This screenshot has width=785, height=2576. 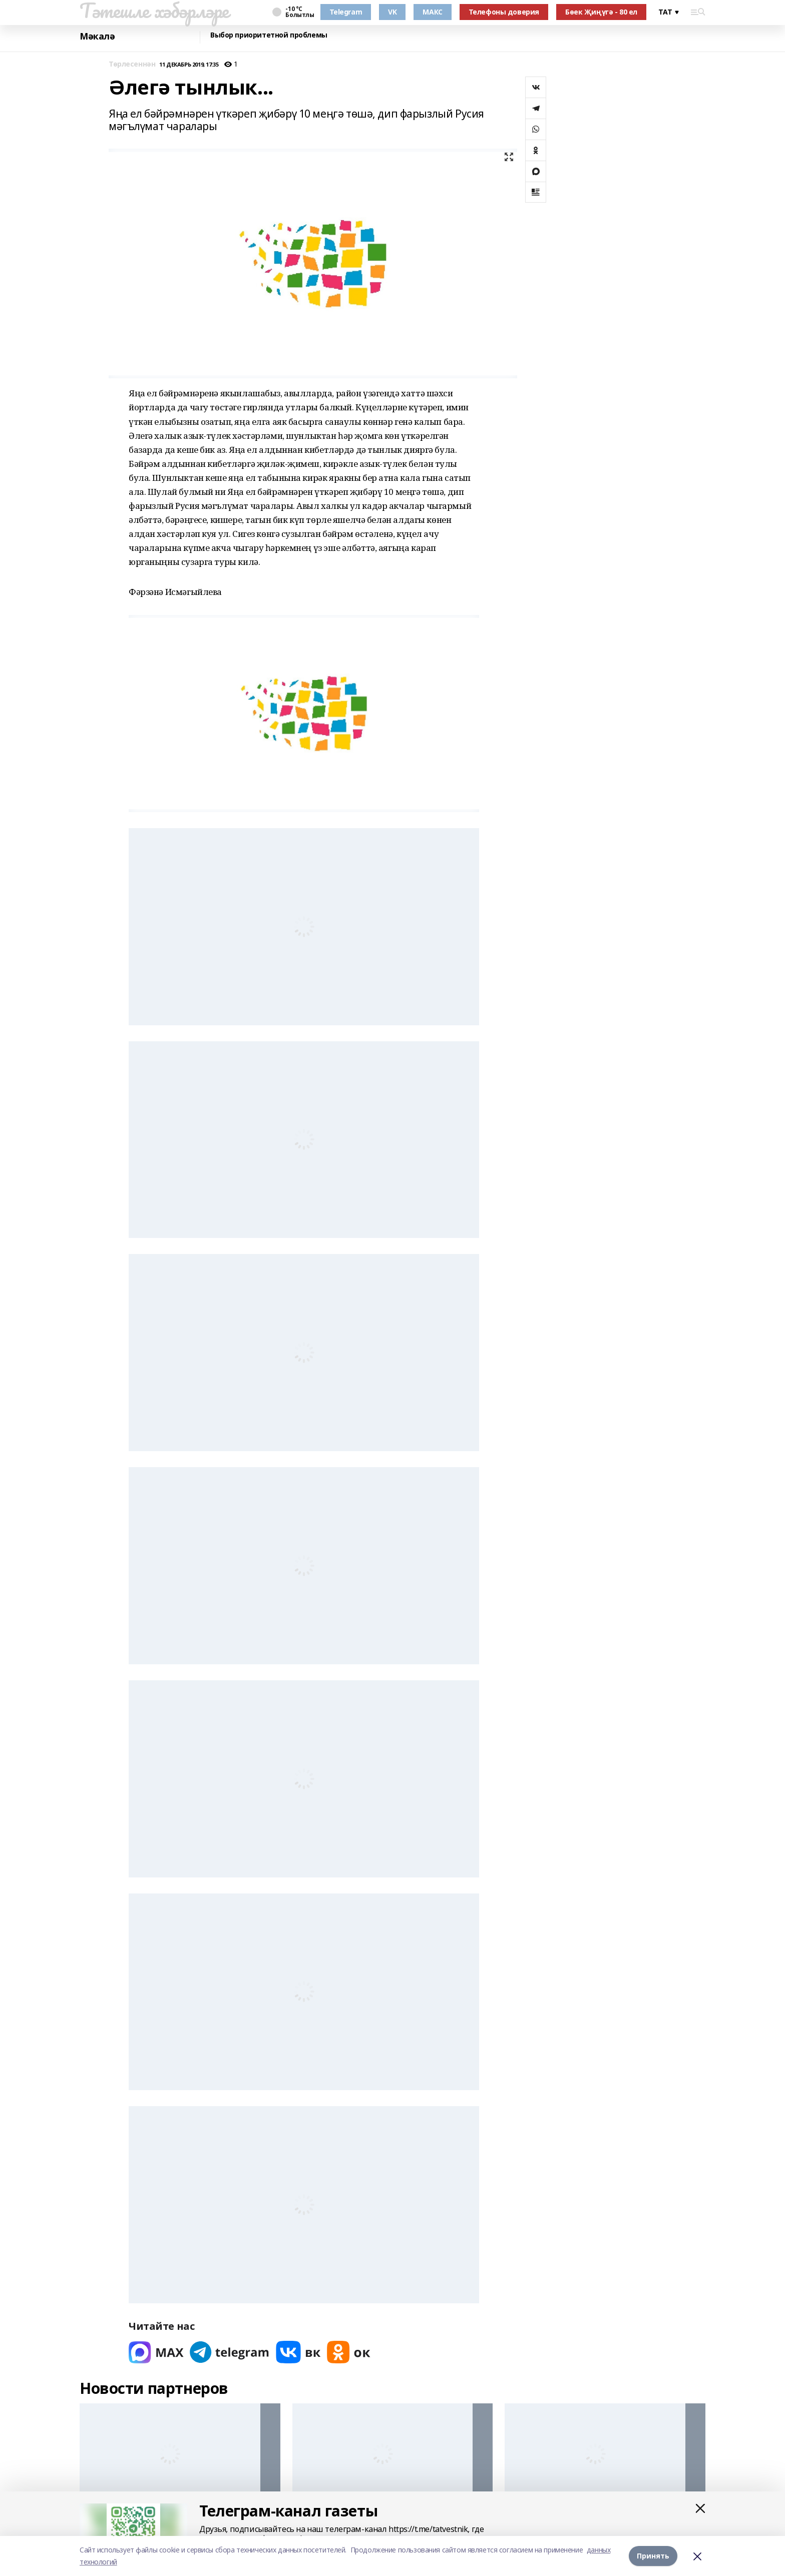 I want to click on Принять, so click(x=653, y=2555).